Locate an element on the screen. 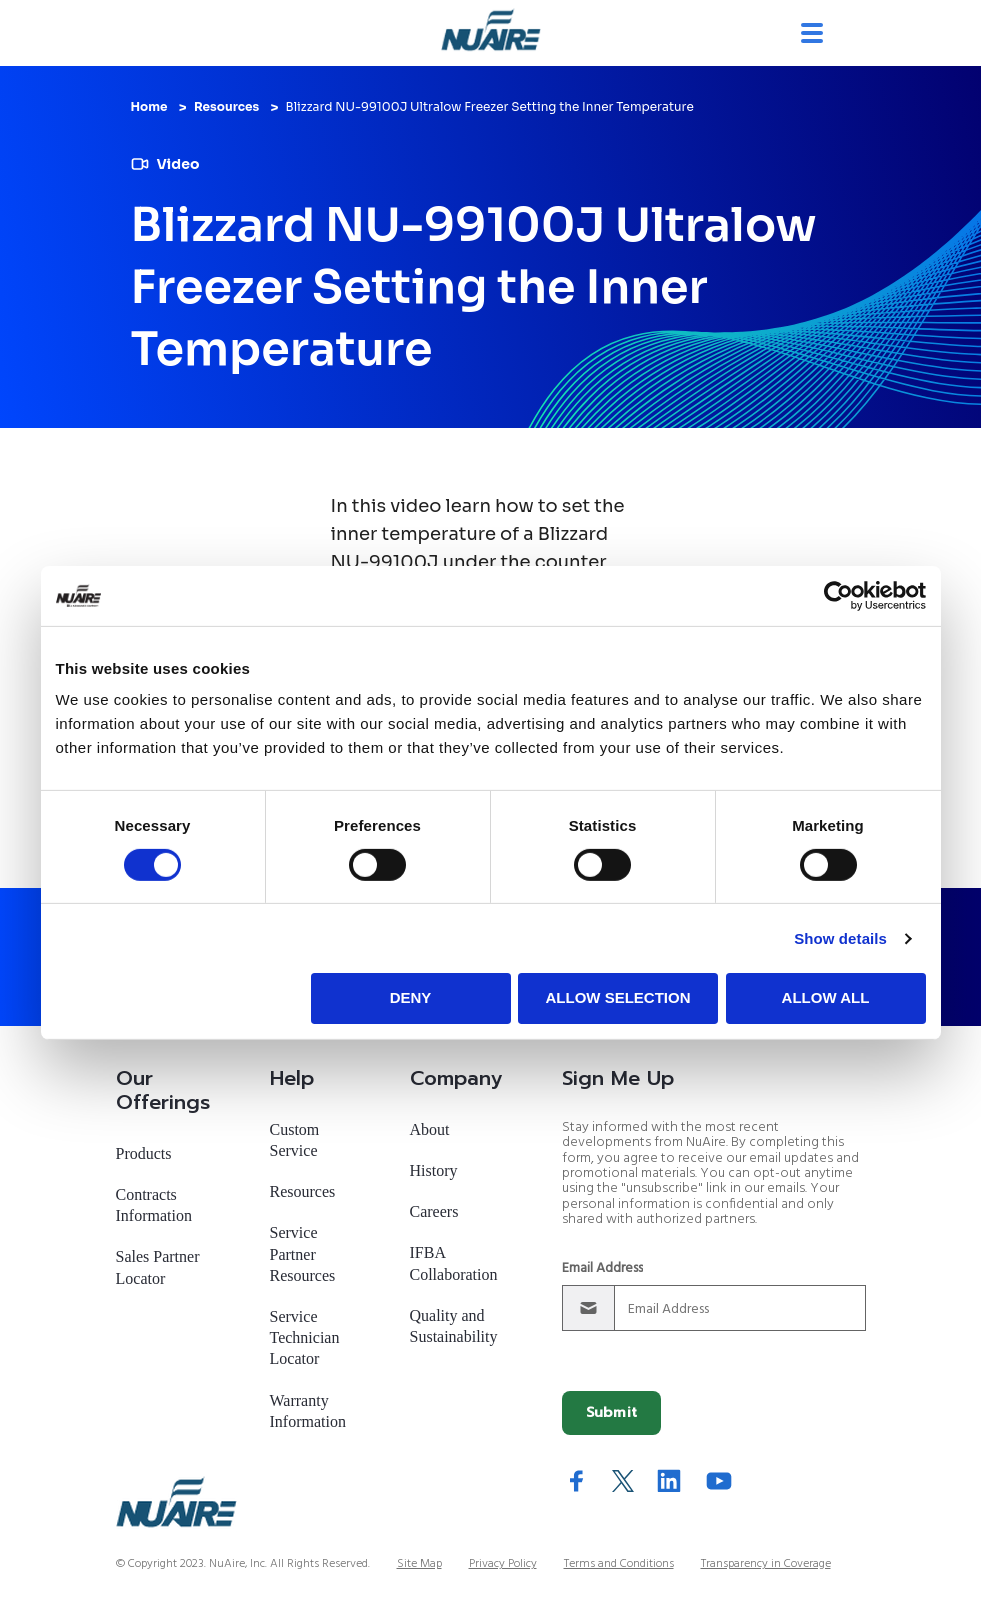  Help is located at coordinates (292, 1068).